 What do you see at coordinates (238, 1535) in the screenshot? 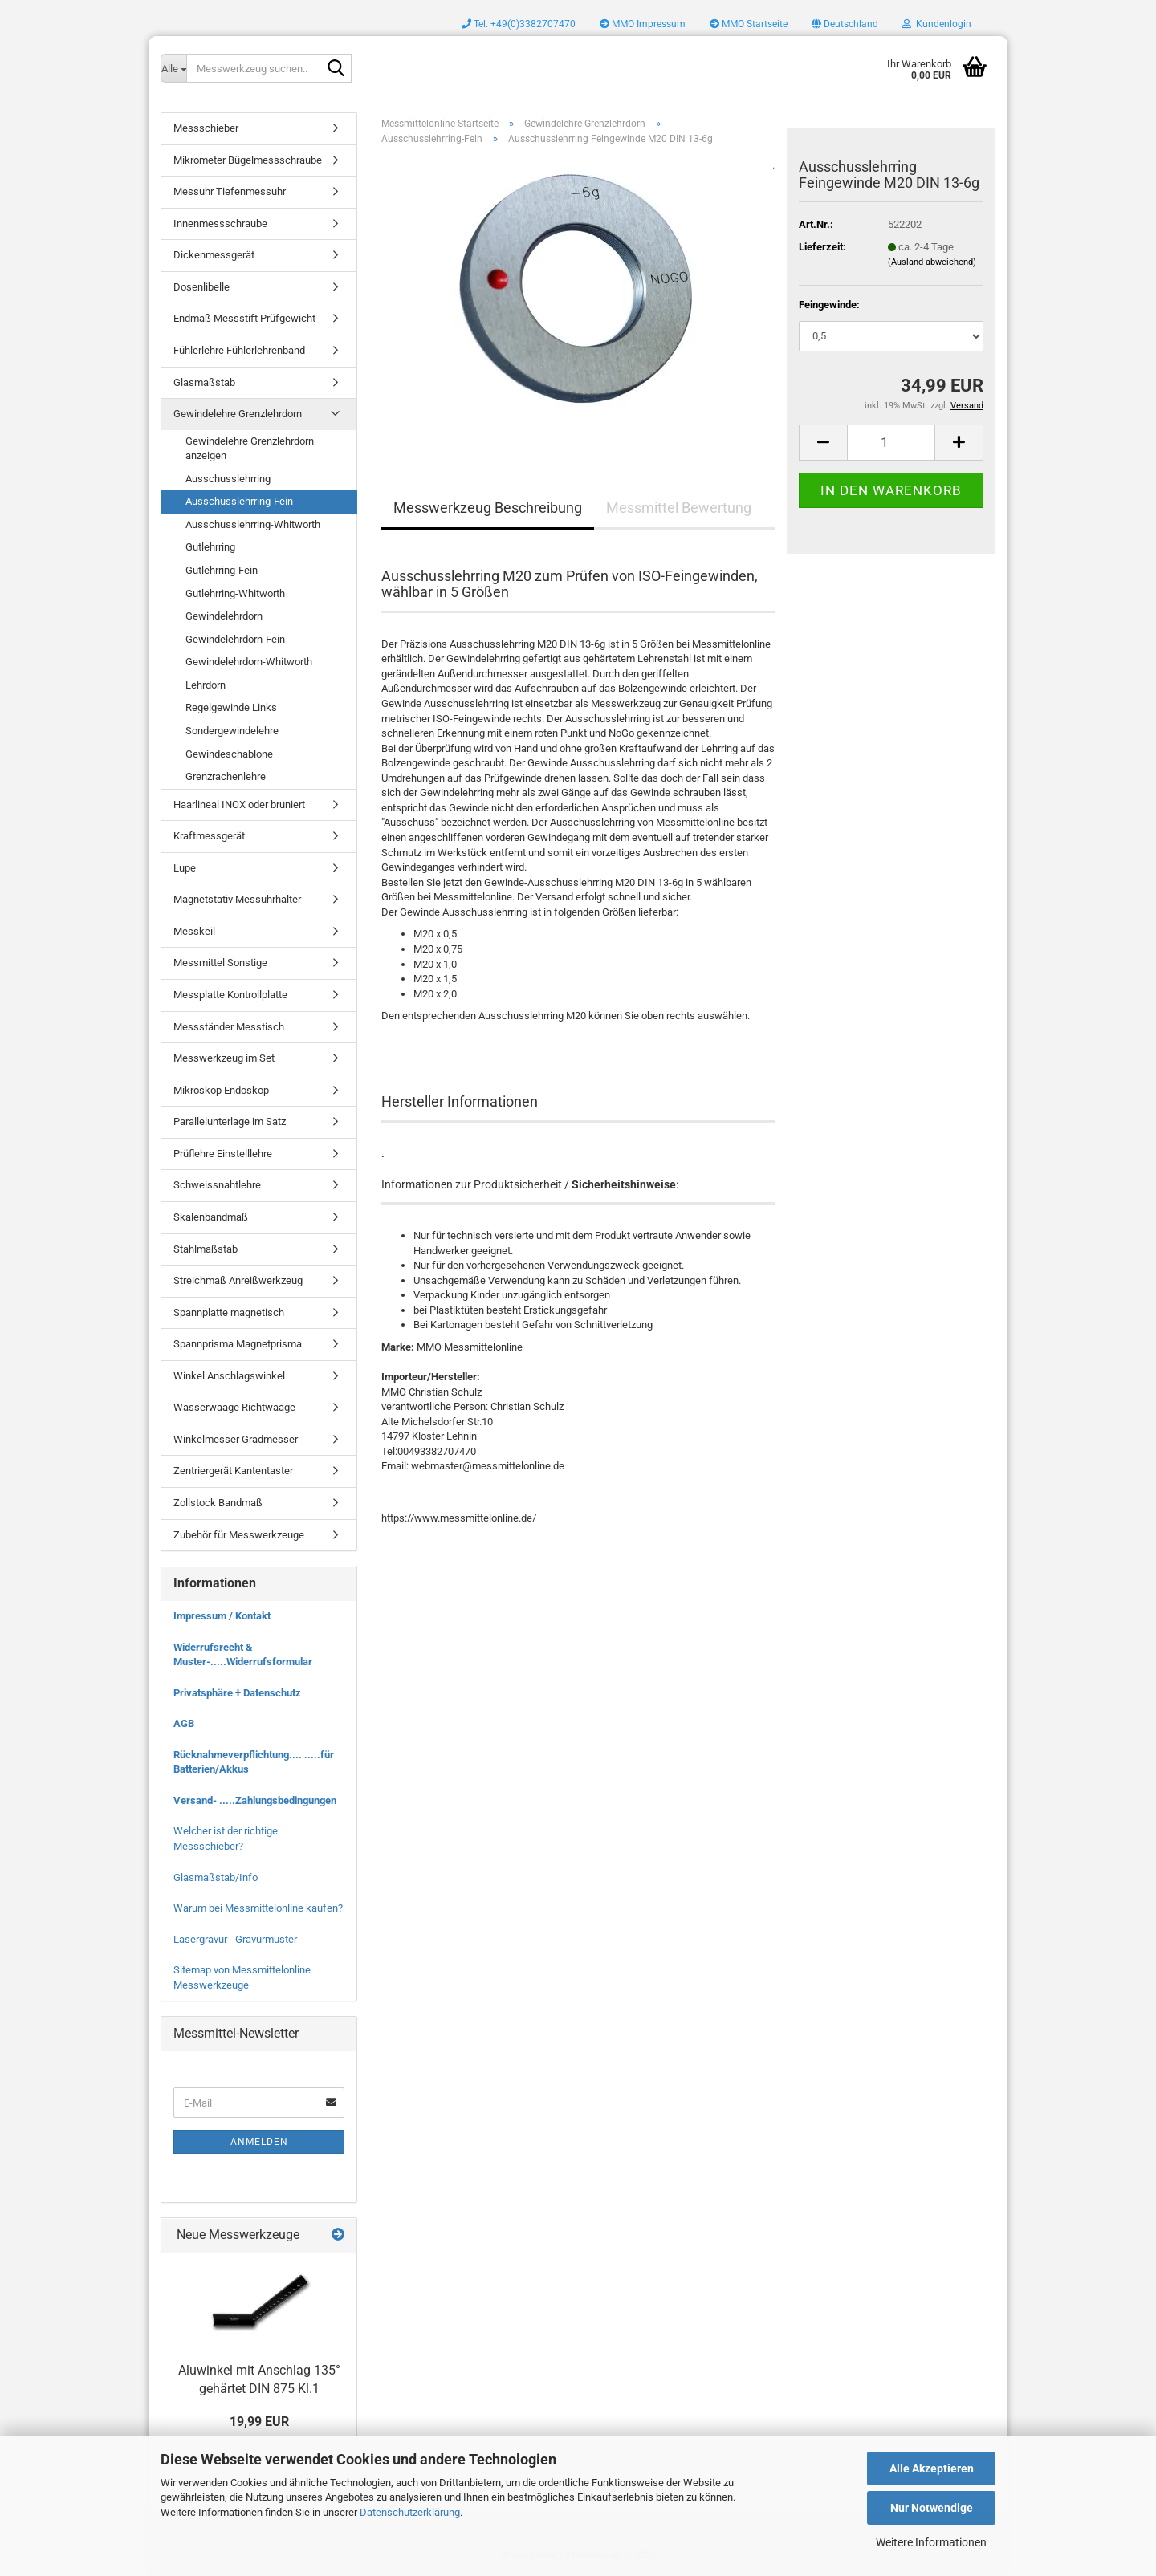
I see `Zubehör für Messwerkzeuge` at bounding box center [238, 1535].